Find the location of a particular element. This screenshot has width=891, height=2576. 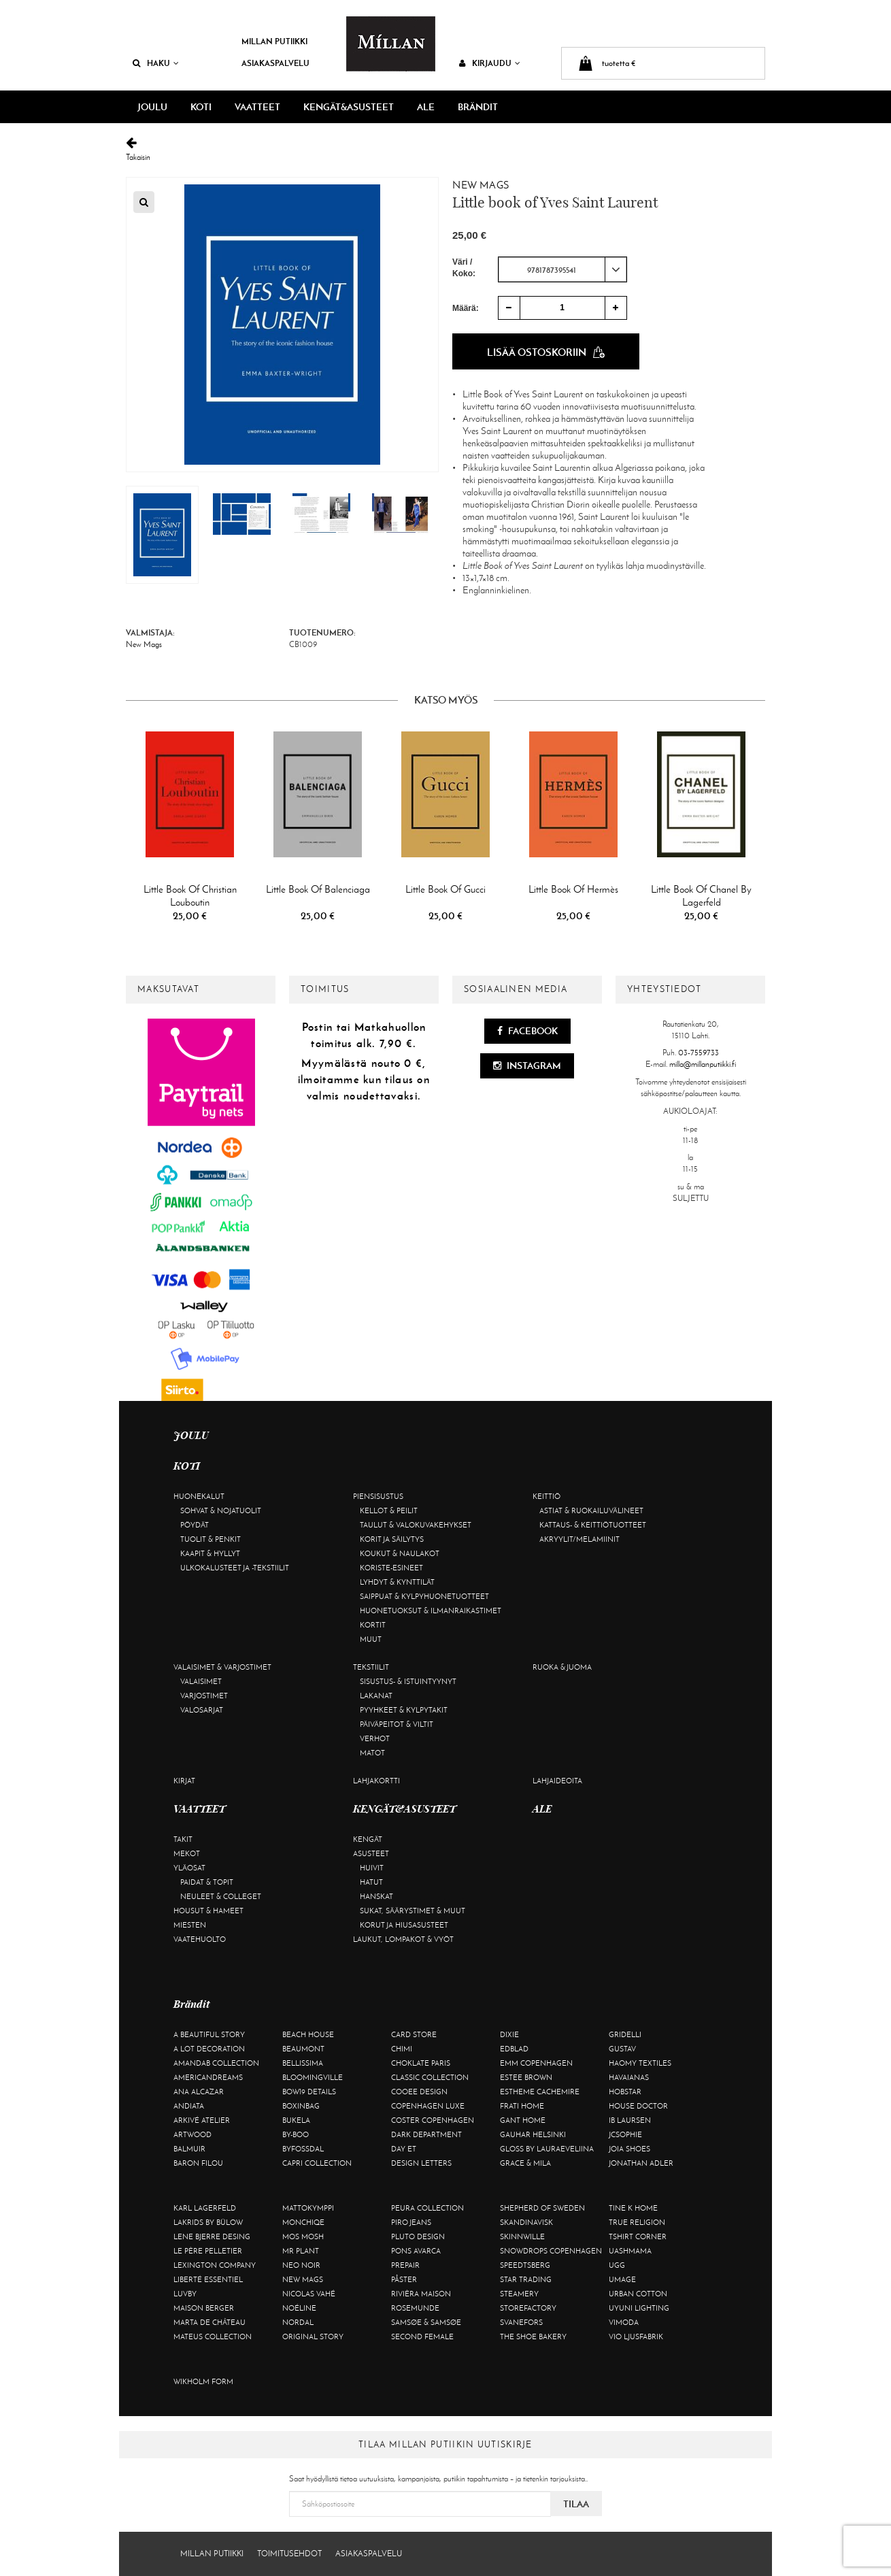

Koriste-esineet is located at coordinates (391, 1567).